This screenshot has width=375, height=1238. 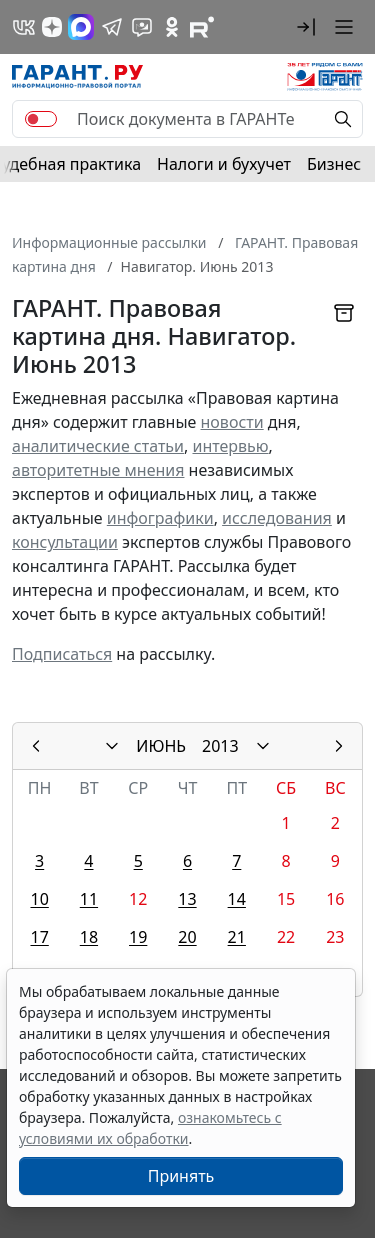 What do you see at coordinates (41, 119) in the screenshot?
I see `[switch]` at bounding box center [41, 119].